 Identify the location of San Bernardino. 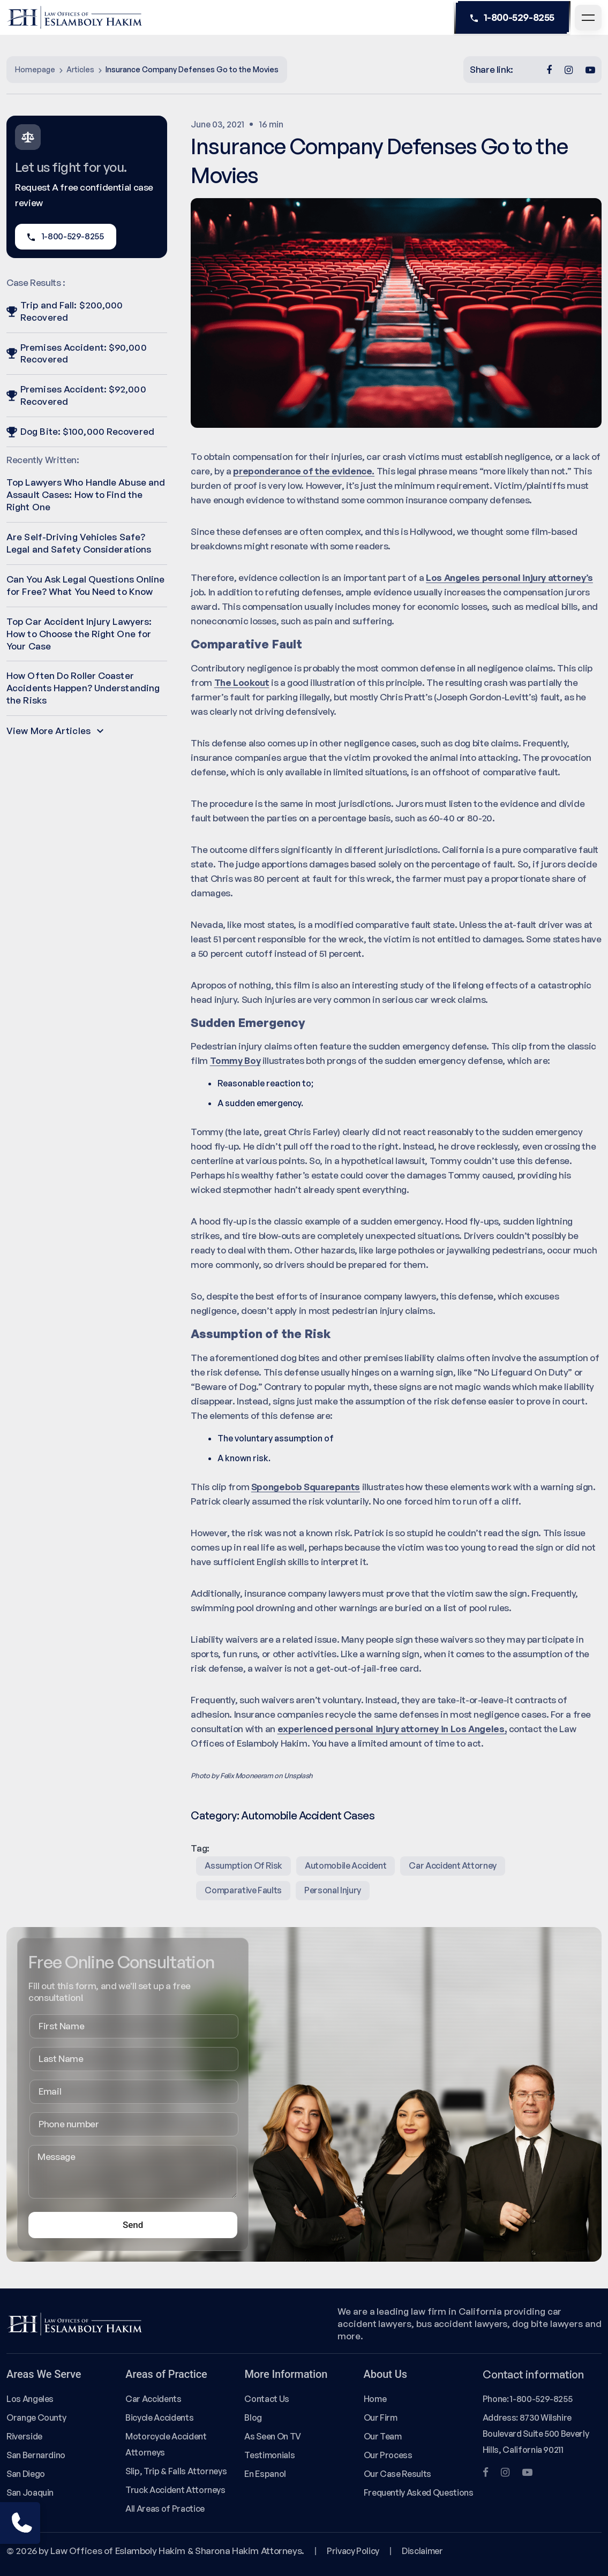
(35, 2455).